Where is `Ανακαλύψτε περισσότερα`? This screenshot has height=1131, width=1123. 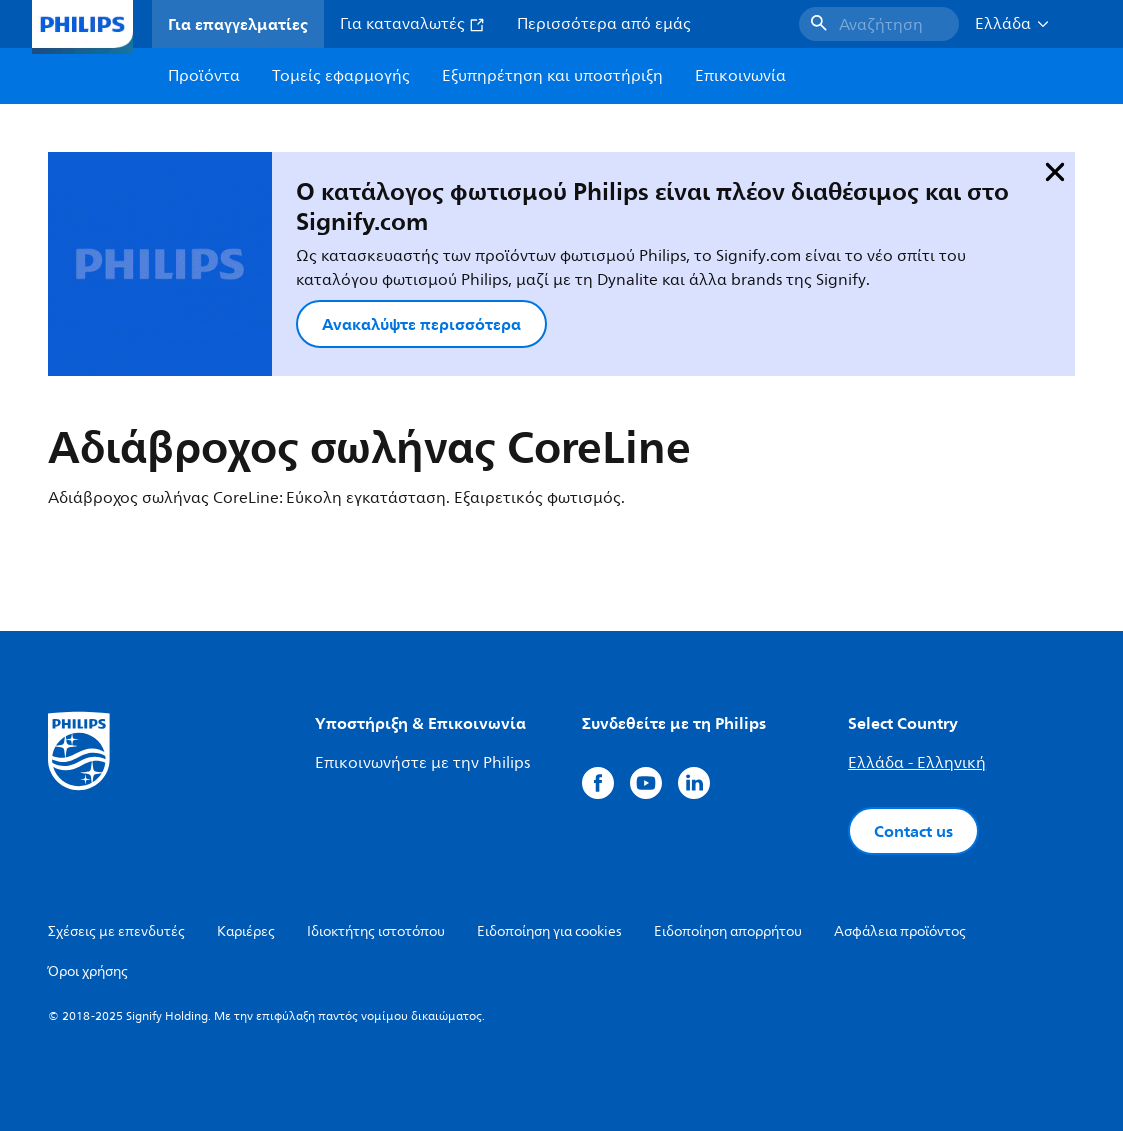 Ανακαλύψτε περισσότερα is located at coordinates (421, 324).